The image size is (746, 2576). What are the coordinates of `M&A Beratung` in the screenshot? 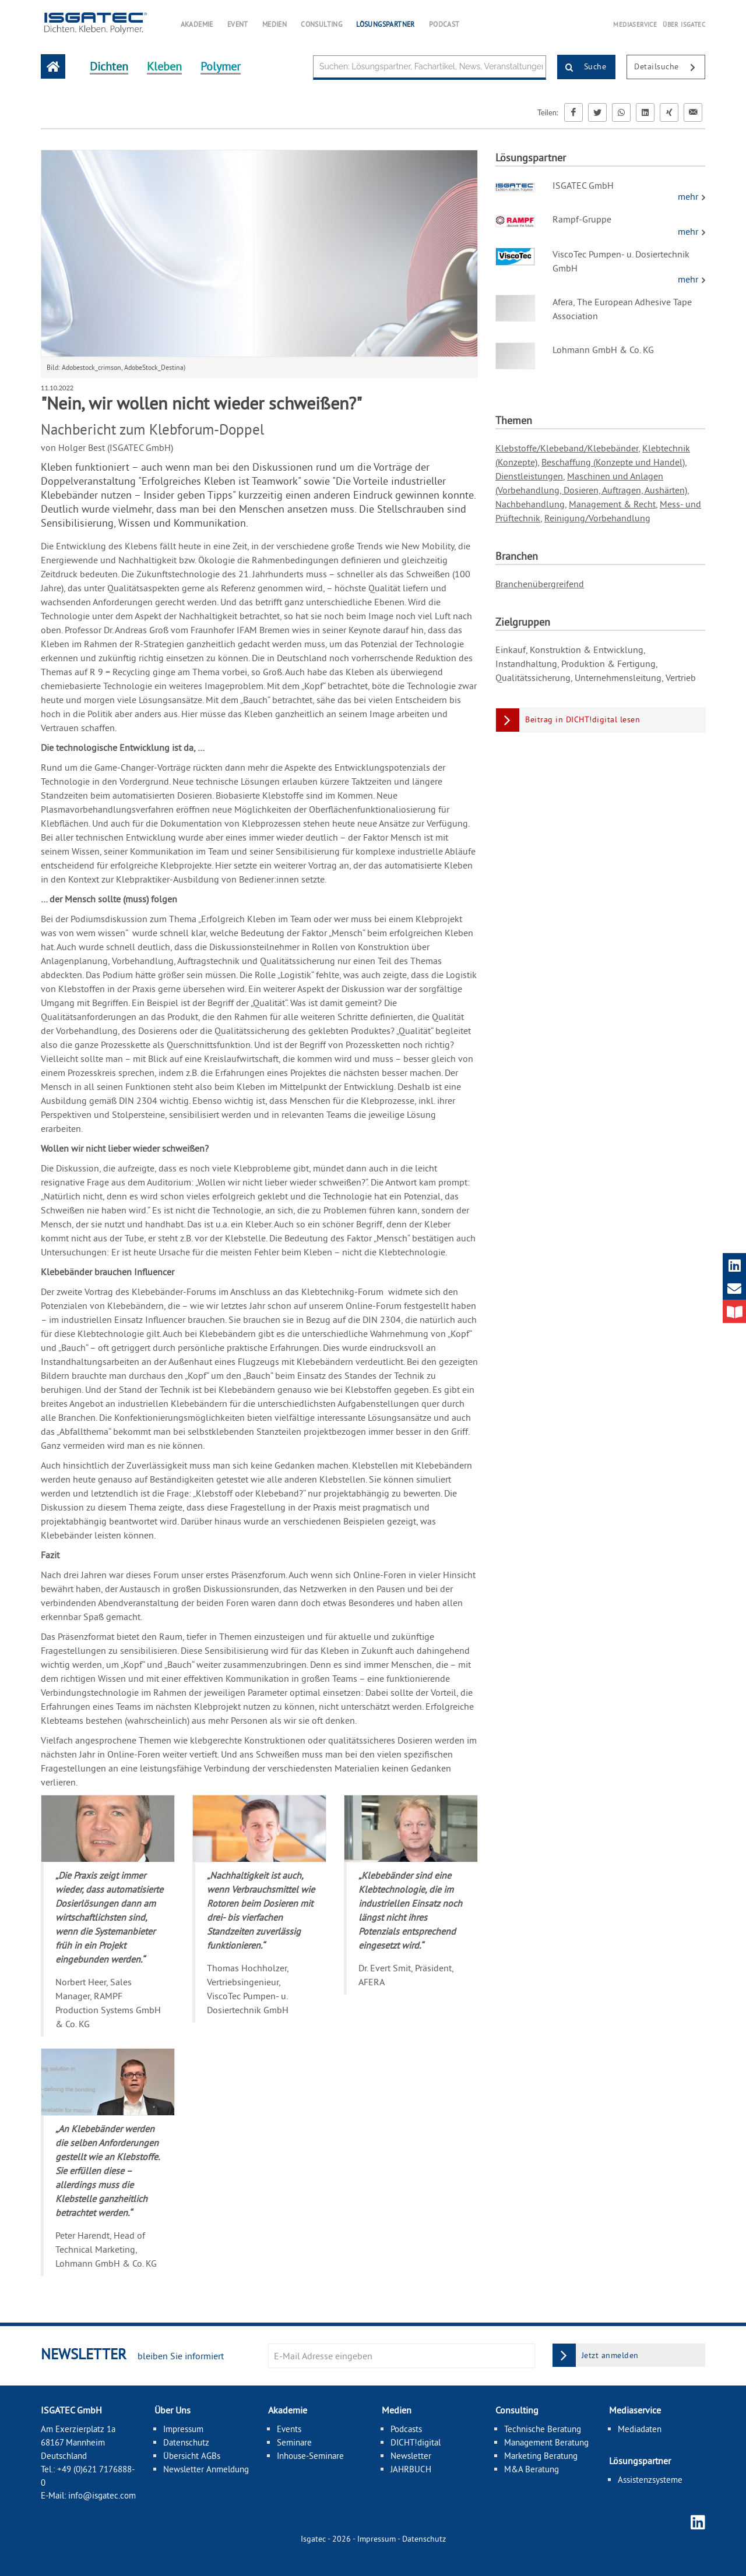 It's located at (531, 2469).